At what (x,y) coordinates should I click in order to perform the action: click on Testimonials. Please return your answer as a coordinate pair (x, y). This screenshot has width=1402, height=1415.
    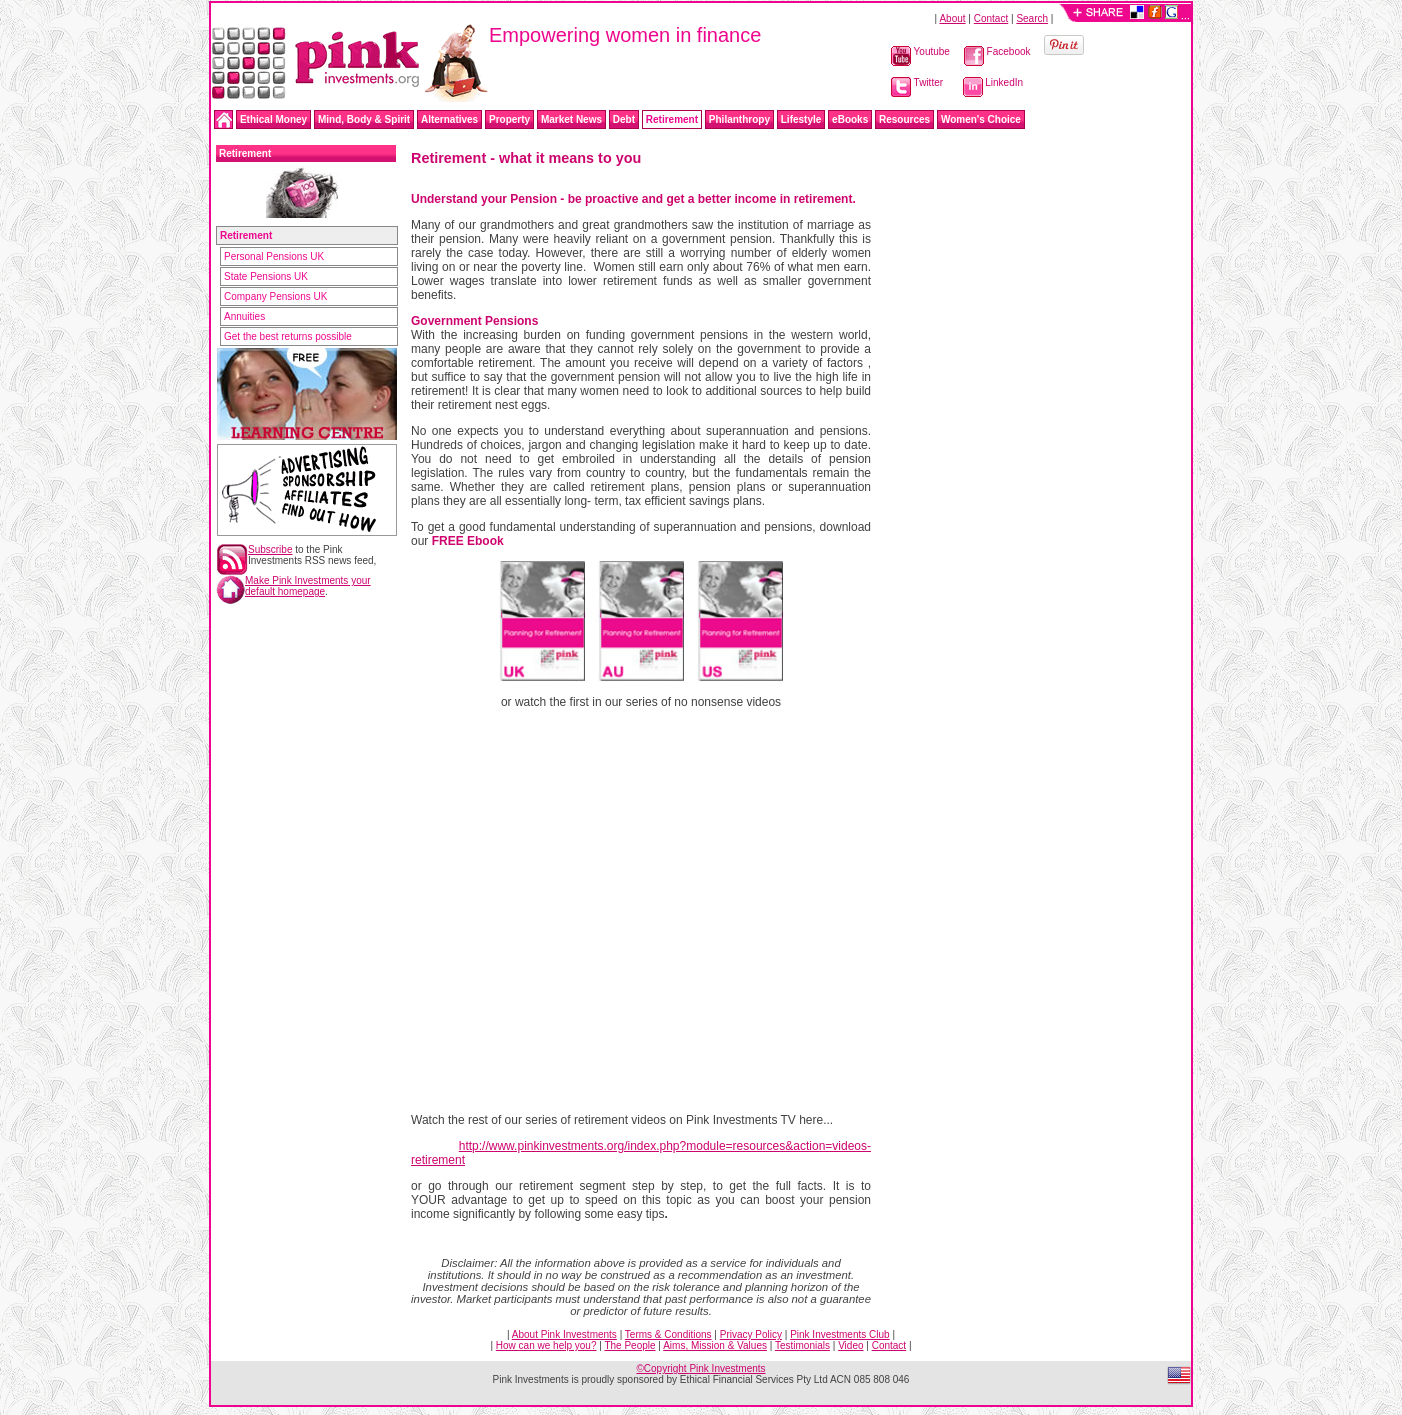
    Looking at the image, I should click on (802, 1345).